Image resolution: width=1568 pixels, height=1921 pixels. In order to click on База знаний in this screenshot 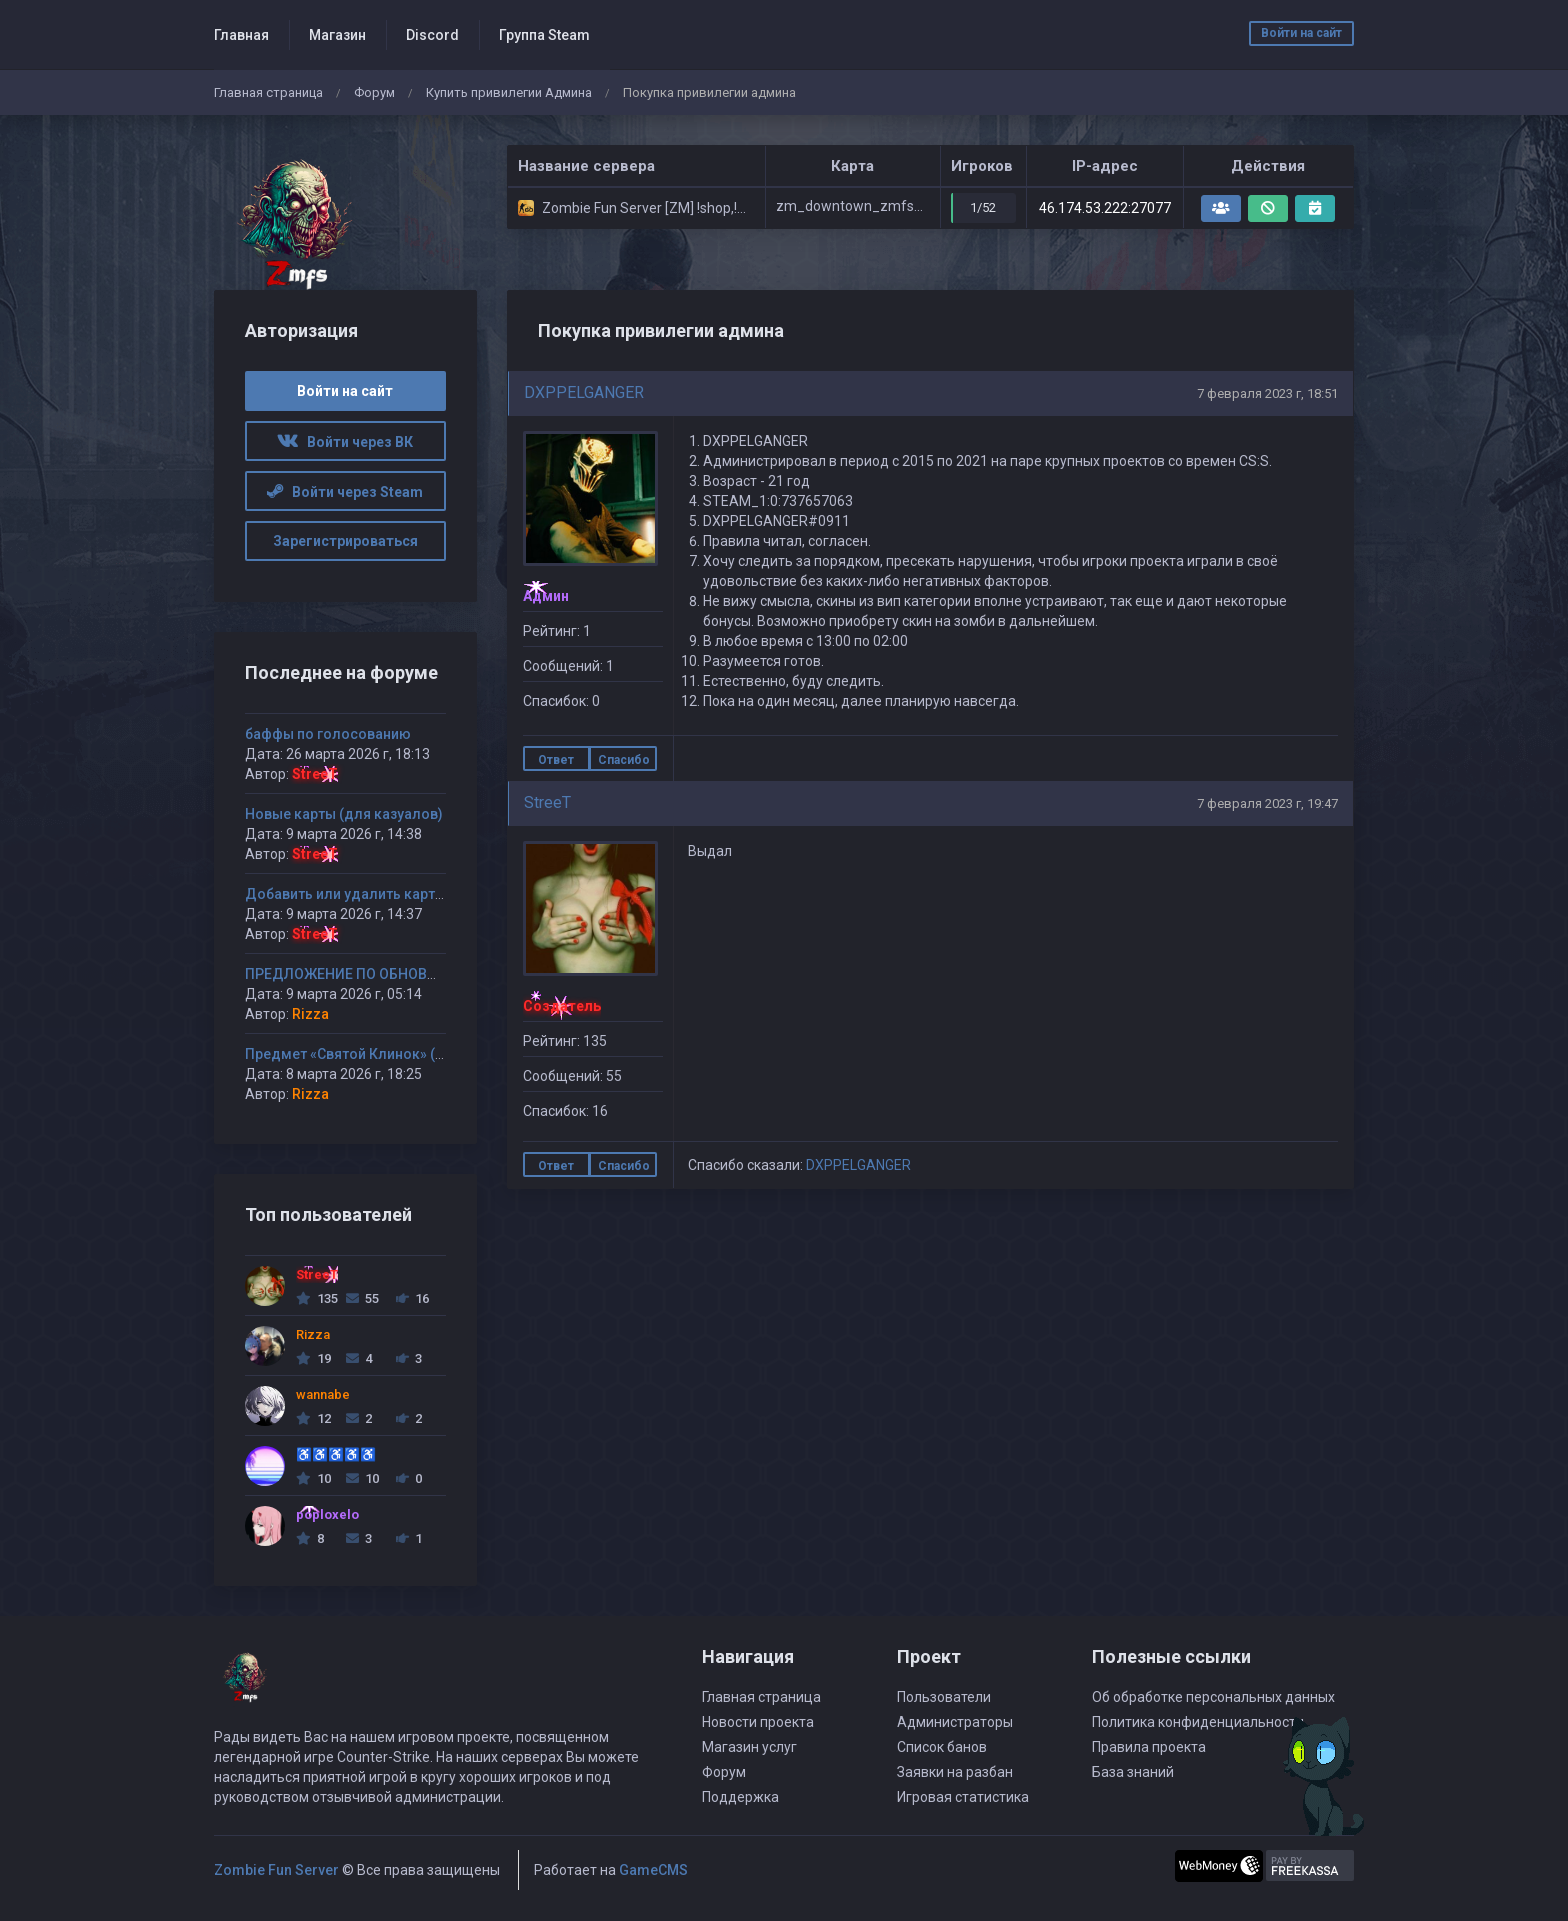, I will do `click(1133, 1772)`.